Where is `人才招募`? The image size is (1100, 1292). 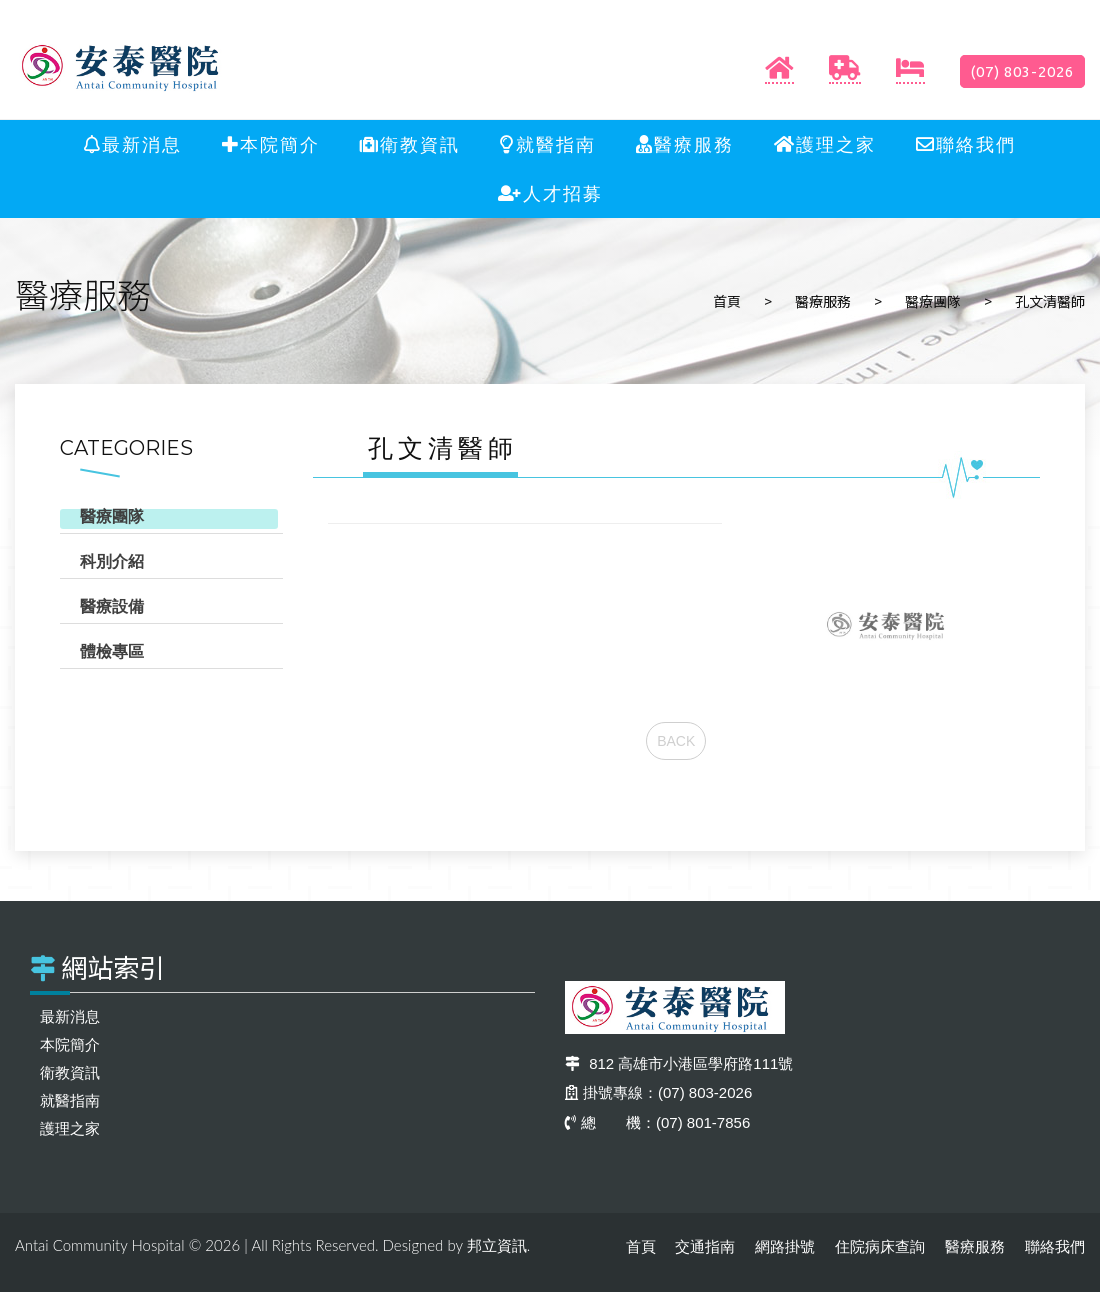
人才招募 is located at coordinates (550, 194).